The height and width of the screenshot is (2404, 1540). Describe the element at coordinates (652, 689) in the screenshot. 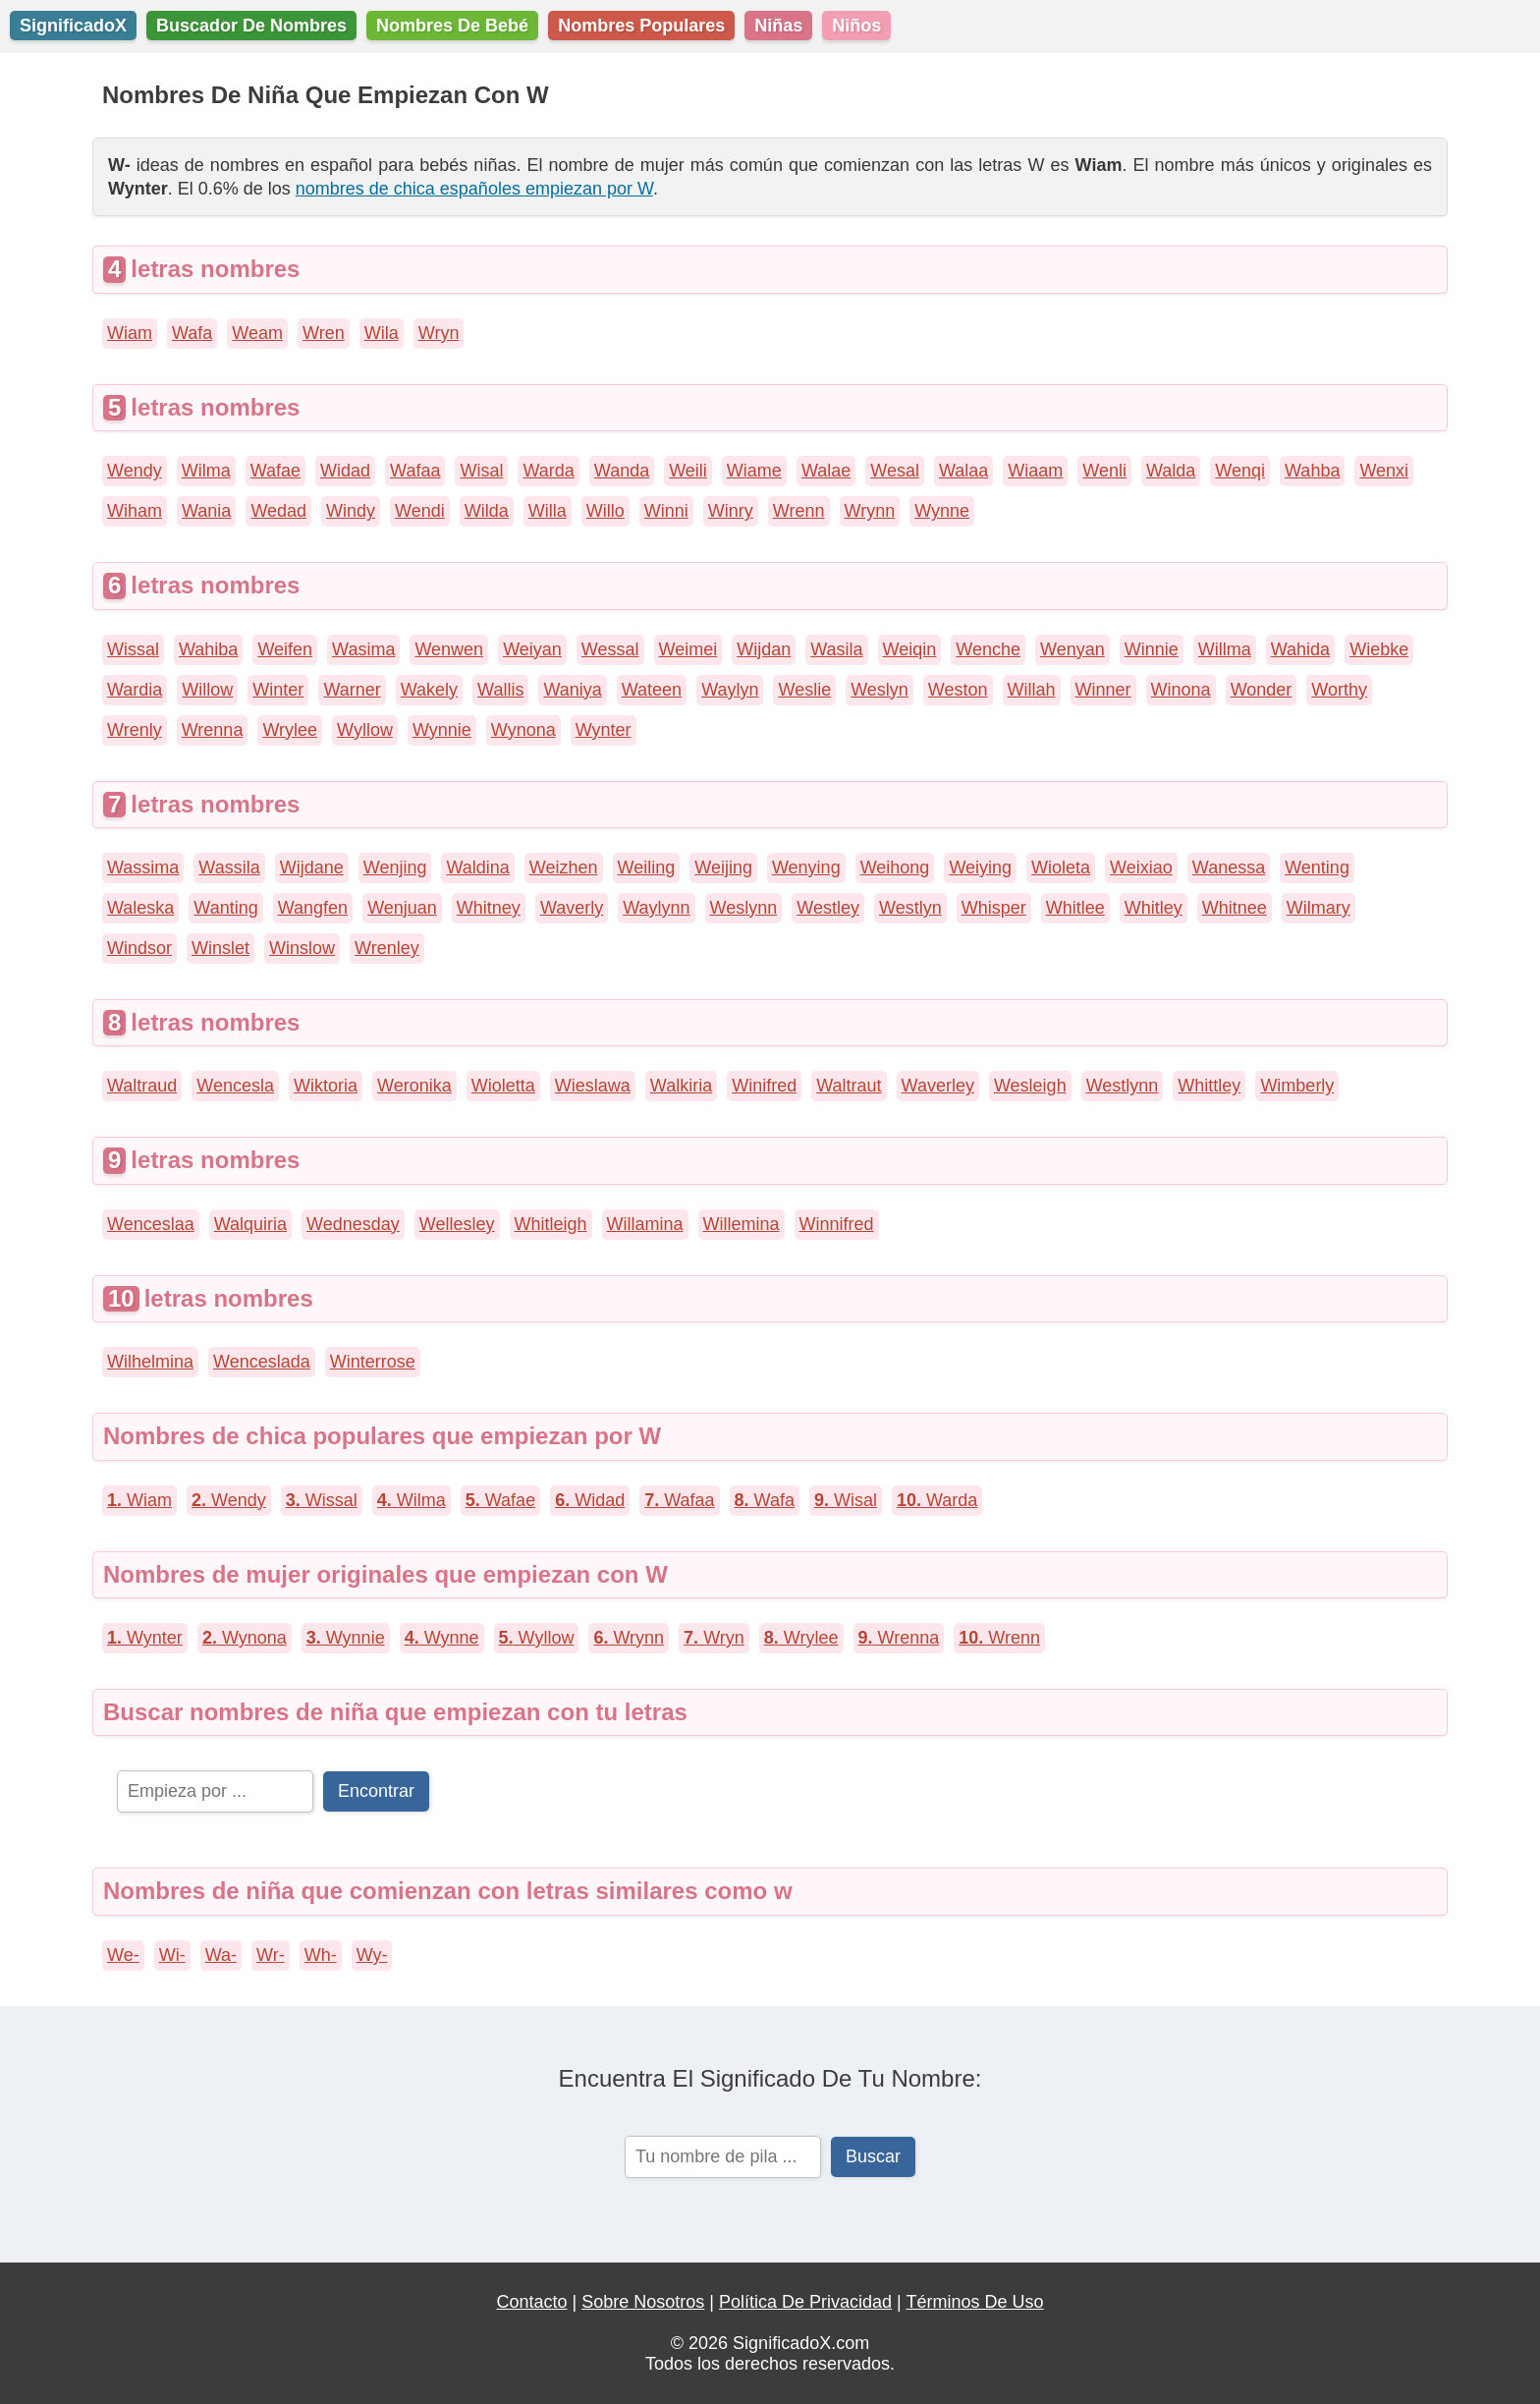

I see `Wateen` at that location.